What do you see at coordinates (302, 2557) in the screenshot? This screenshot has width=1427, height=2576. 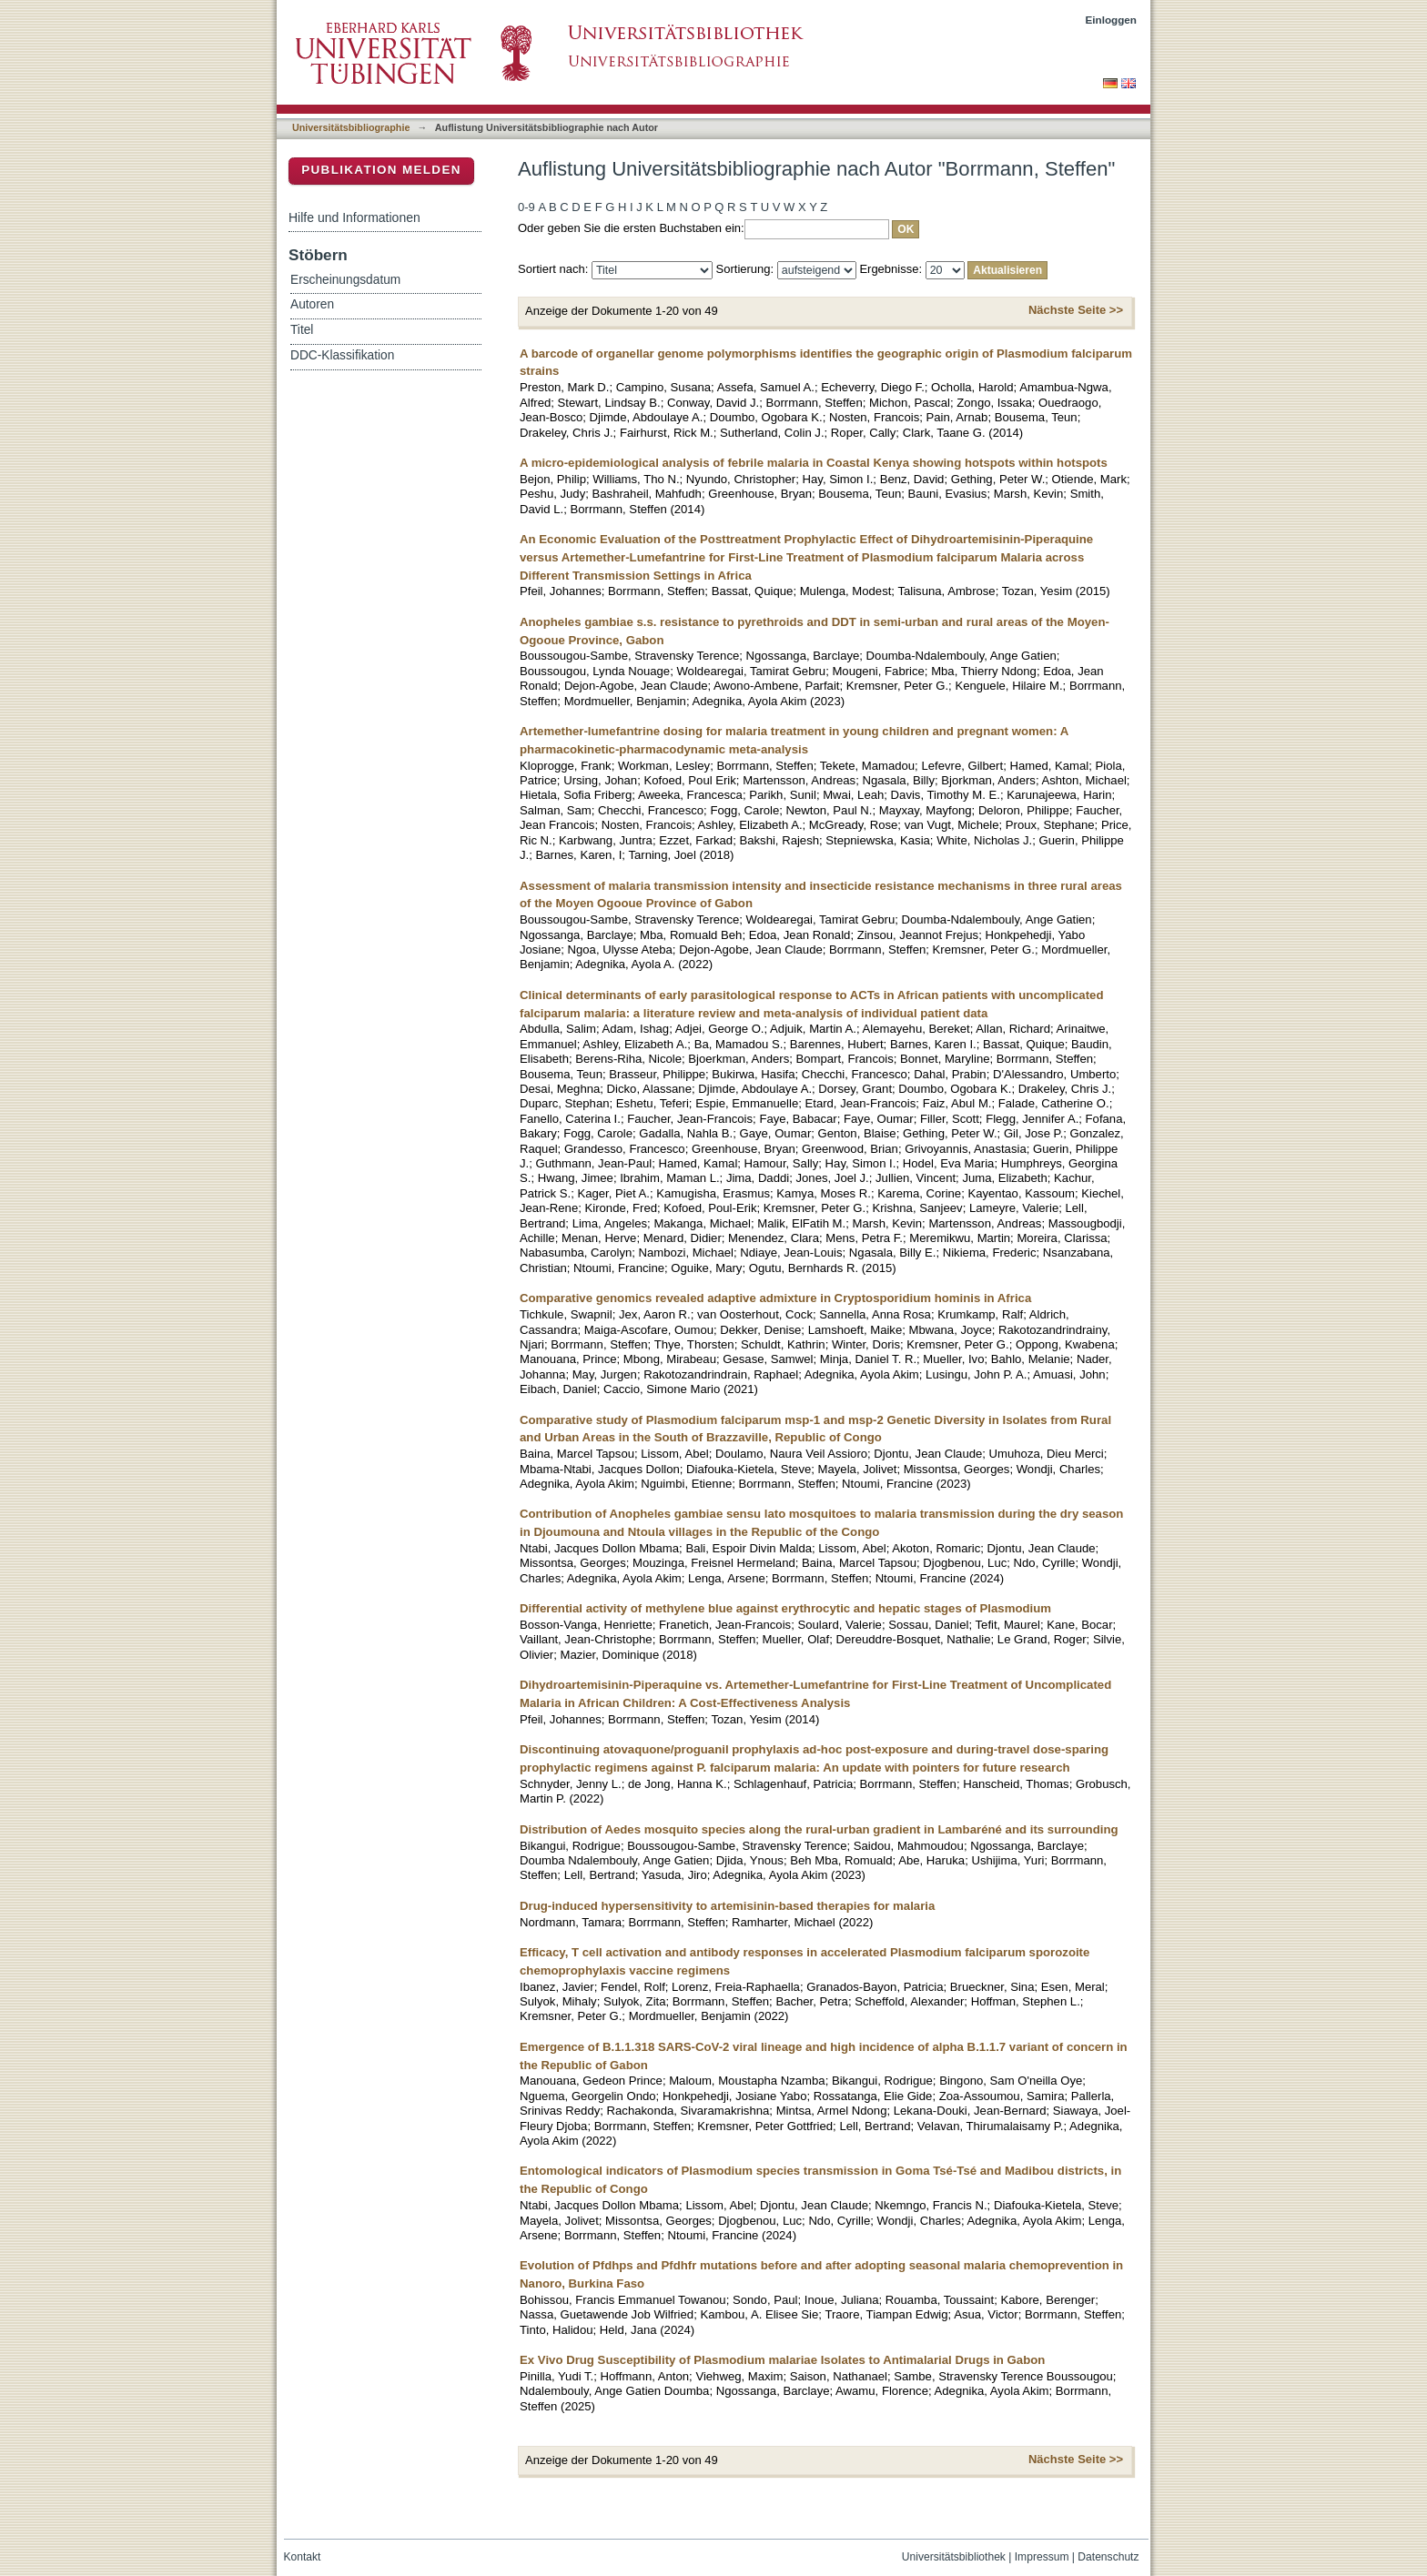 I see `Kontakt` at bounding box center [302, 2557].